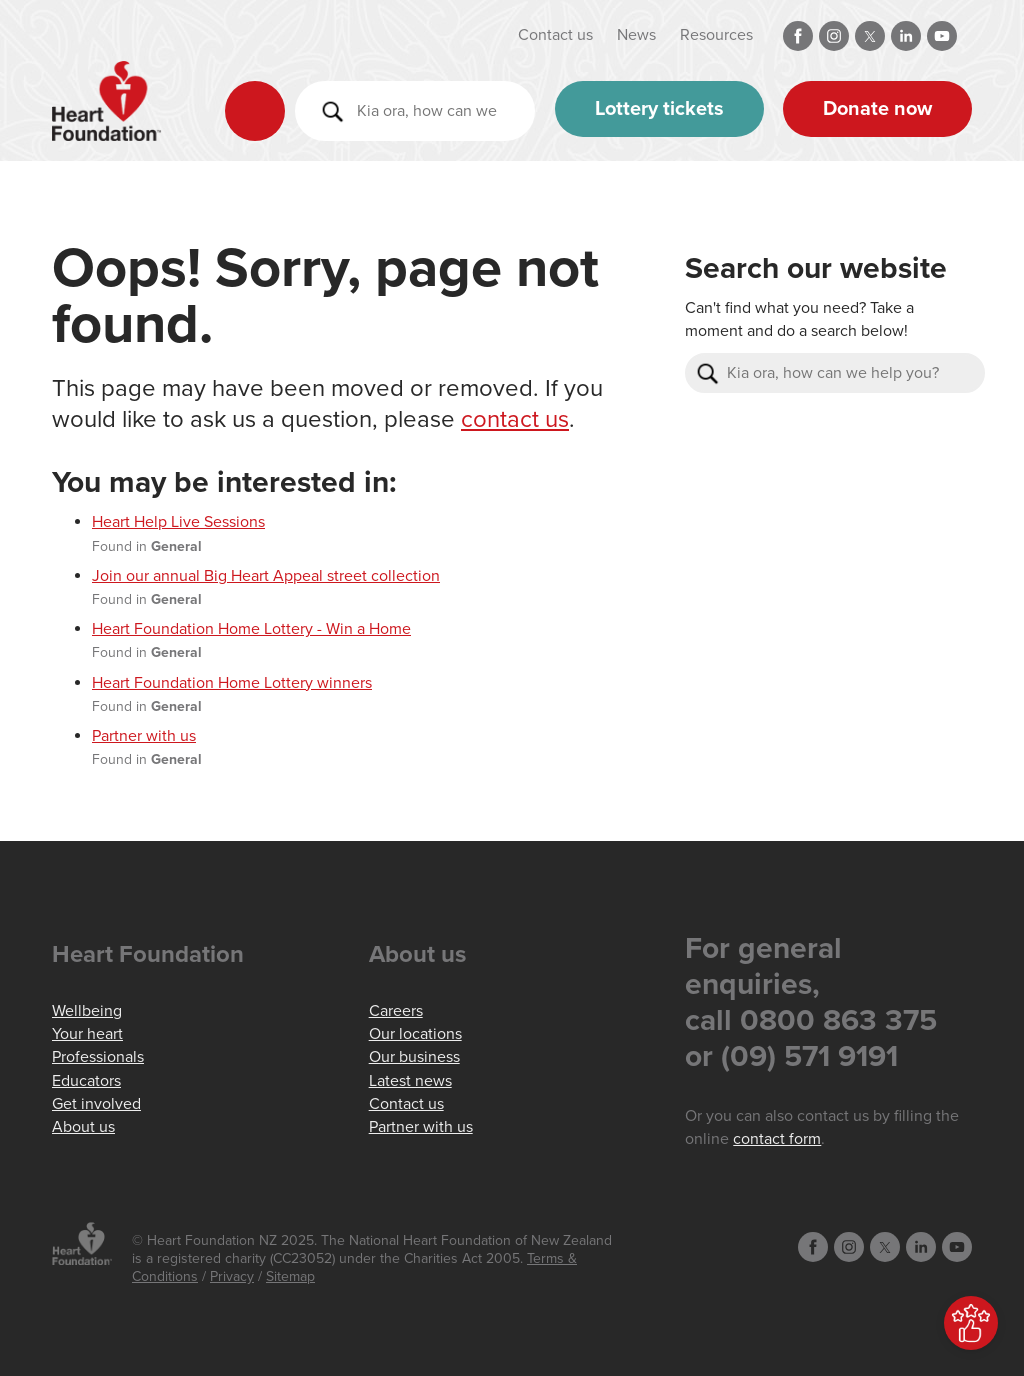  Describe the element at coordinates (178, 522) in the screenshot. I see `Heart Help Live Sessions` at that location.